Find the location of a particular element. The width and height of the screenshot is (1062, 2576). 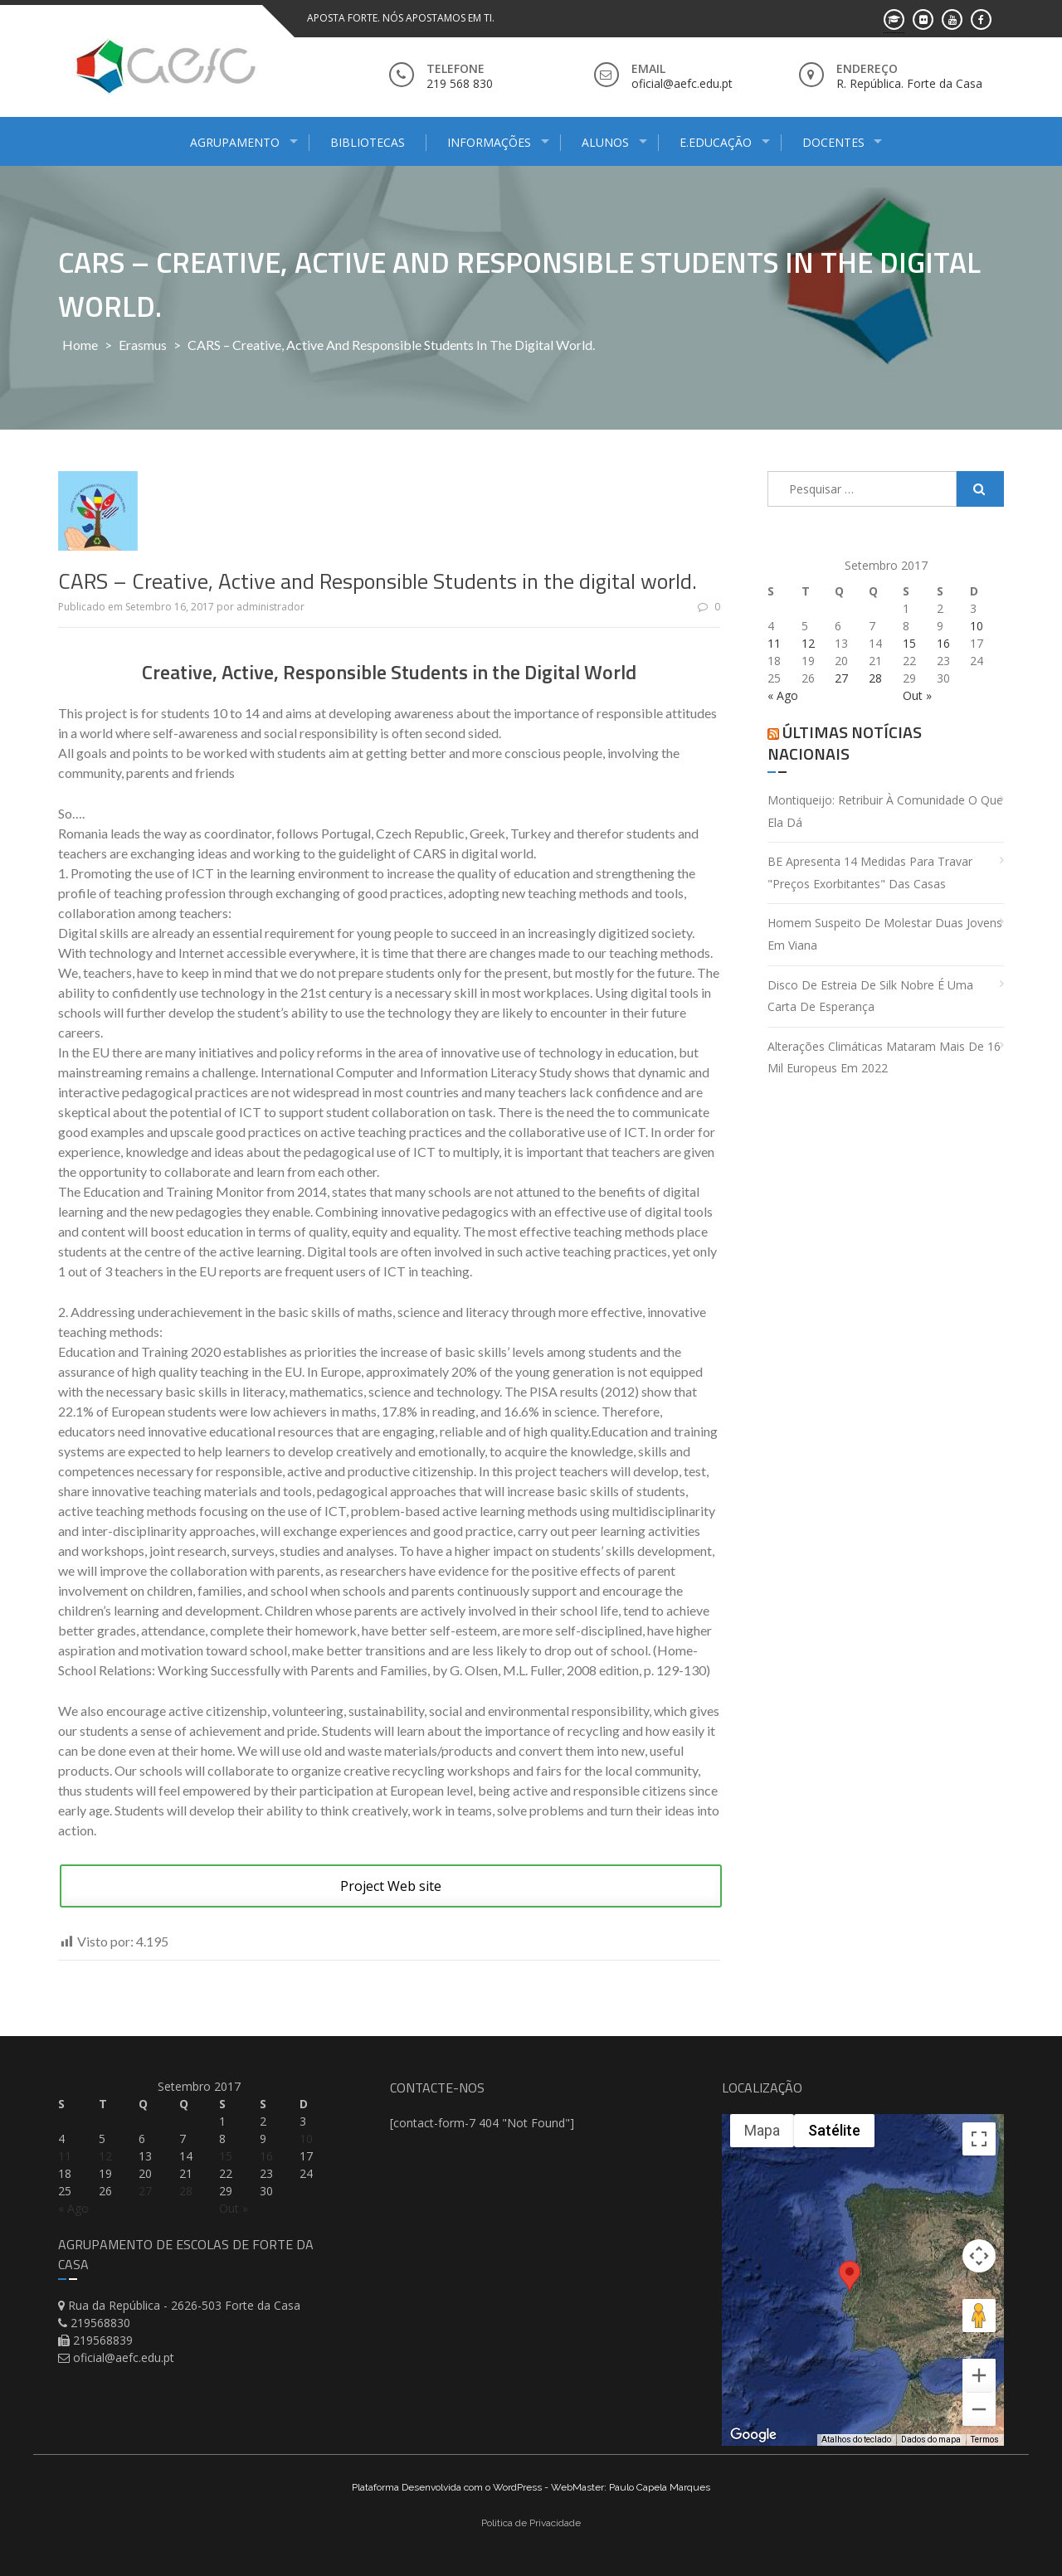

12 [Artigos publicados em 12 de September, 2017] is located at coordinates (808, 643).